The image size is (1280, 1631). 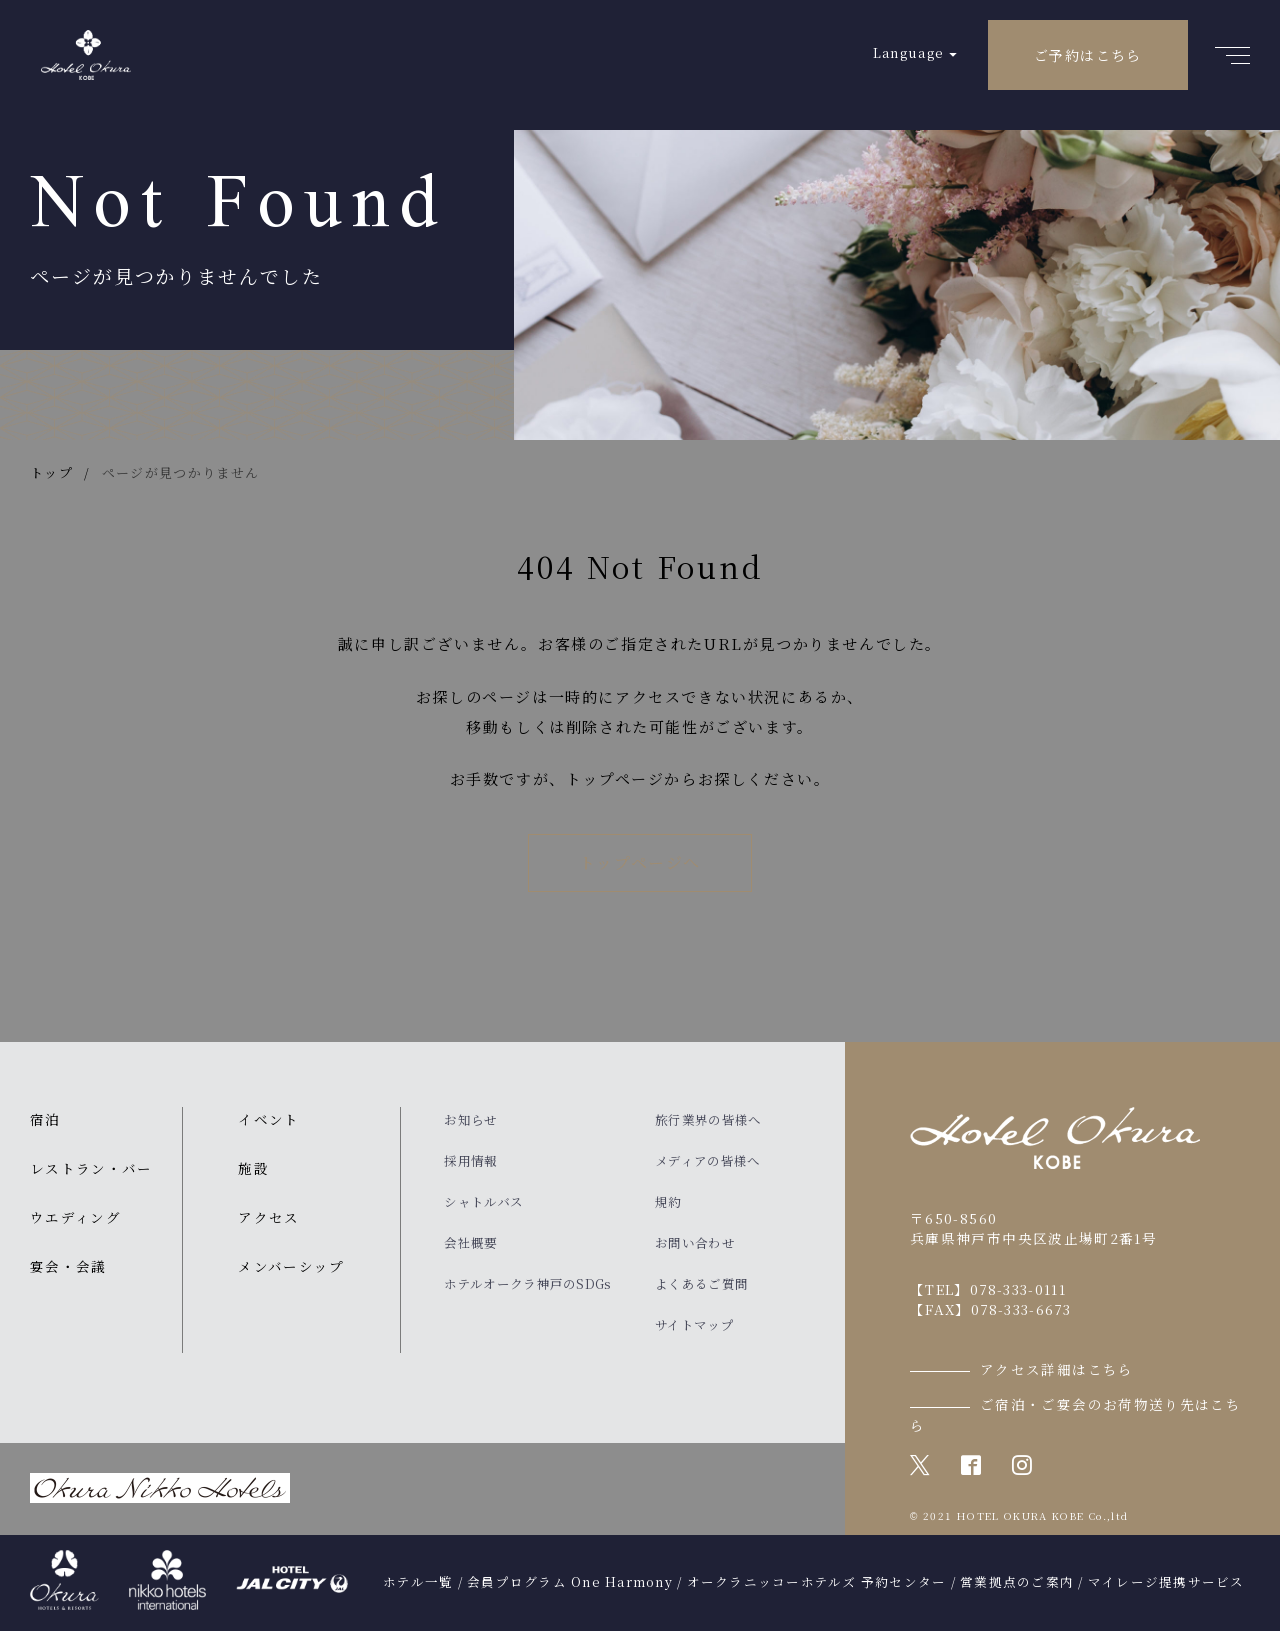 I want to click on 会員プログラム One Harmony, so click(x=570, y=1582).